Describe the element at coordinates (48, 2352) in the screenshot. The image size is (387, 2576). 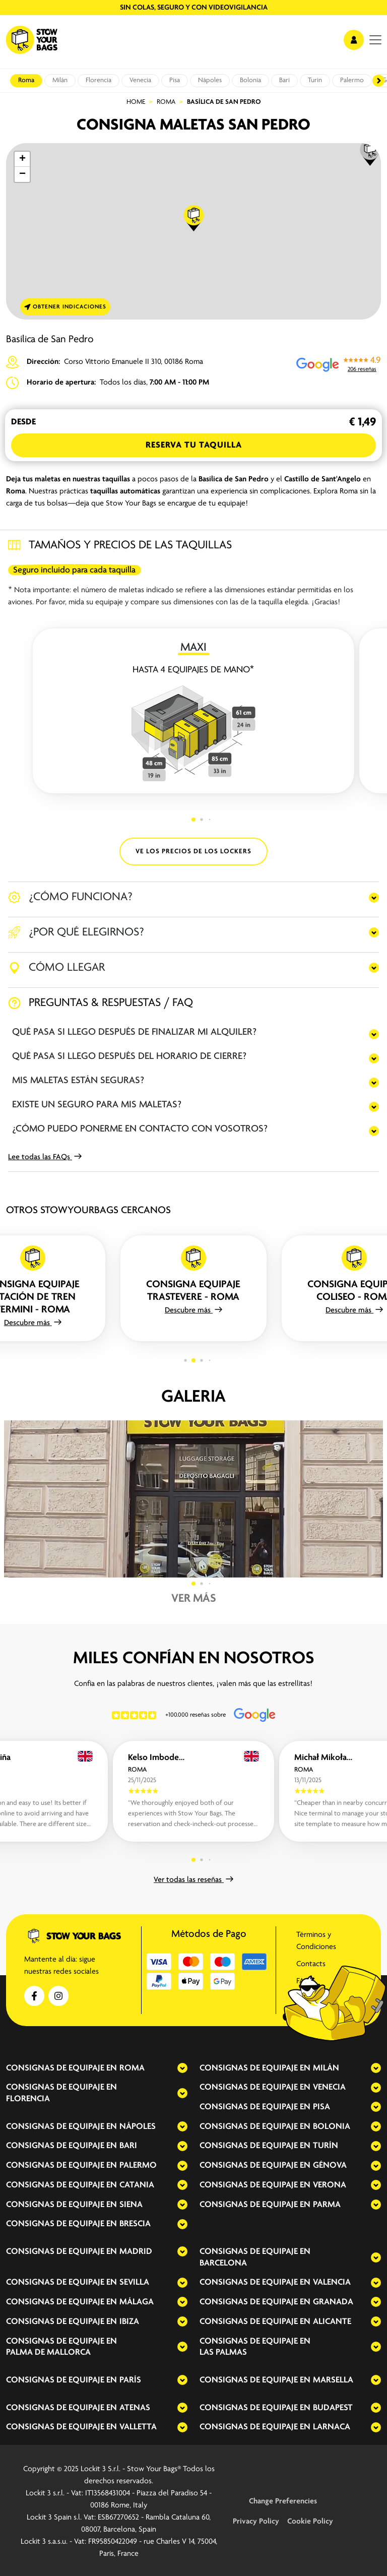
I see `Palma de Mallorca` at that location.